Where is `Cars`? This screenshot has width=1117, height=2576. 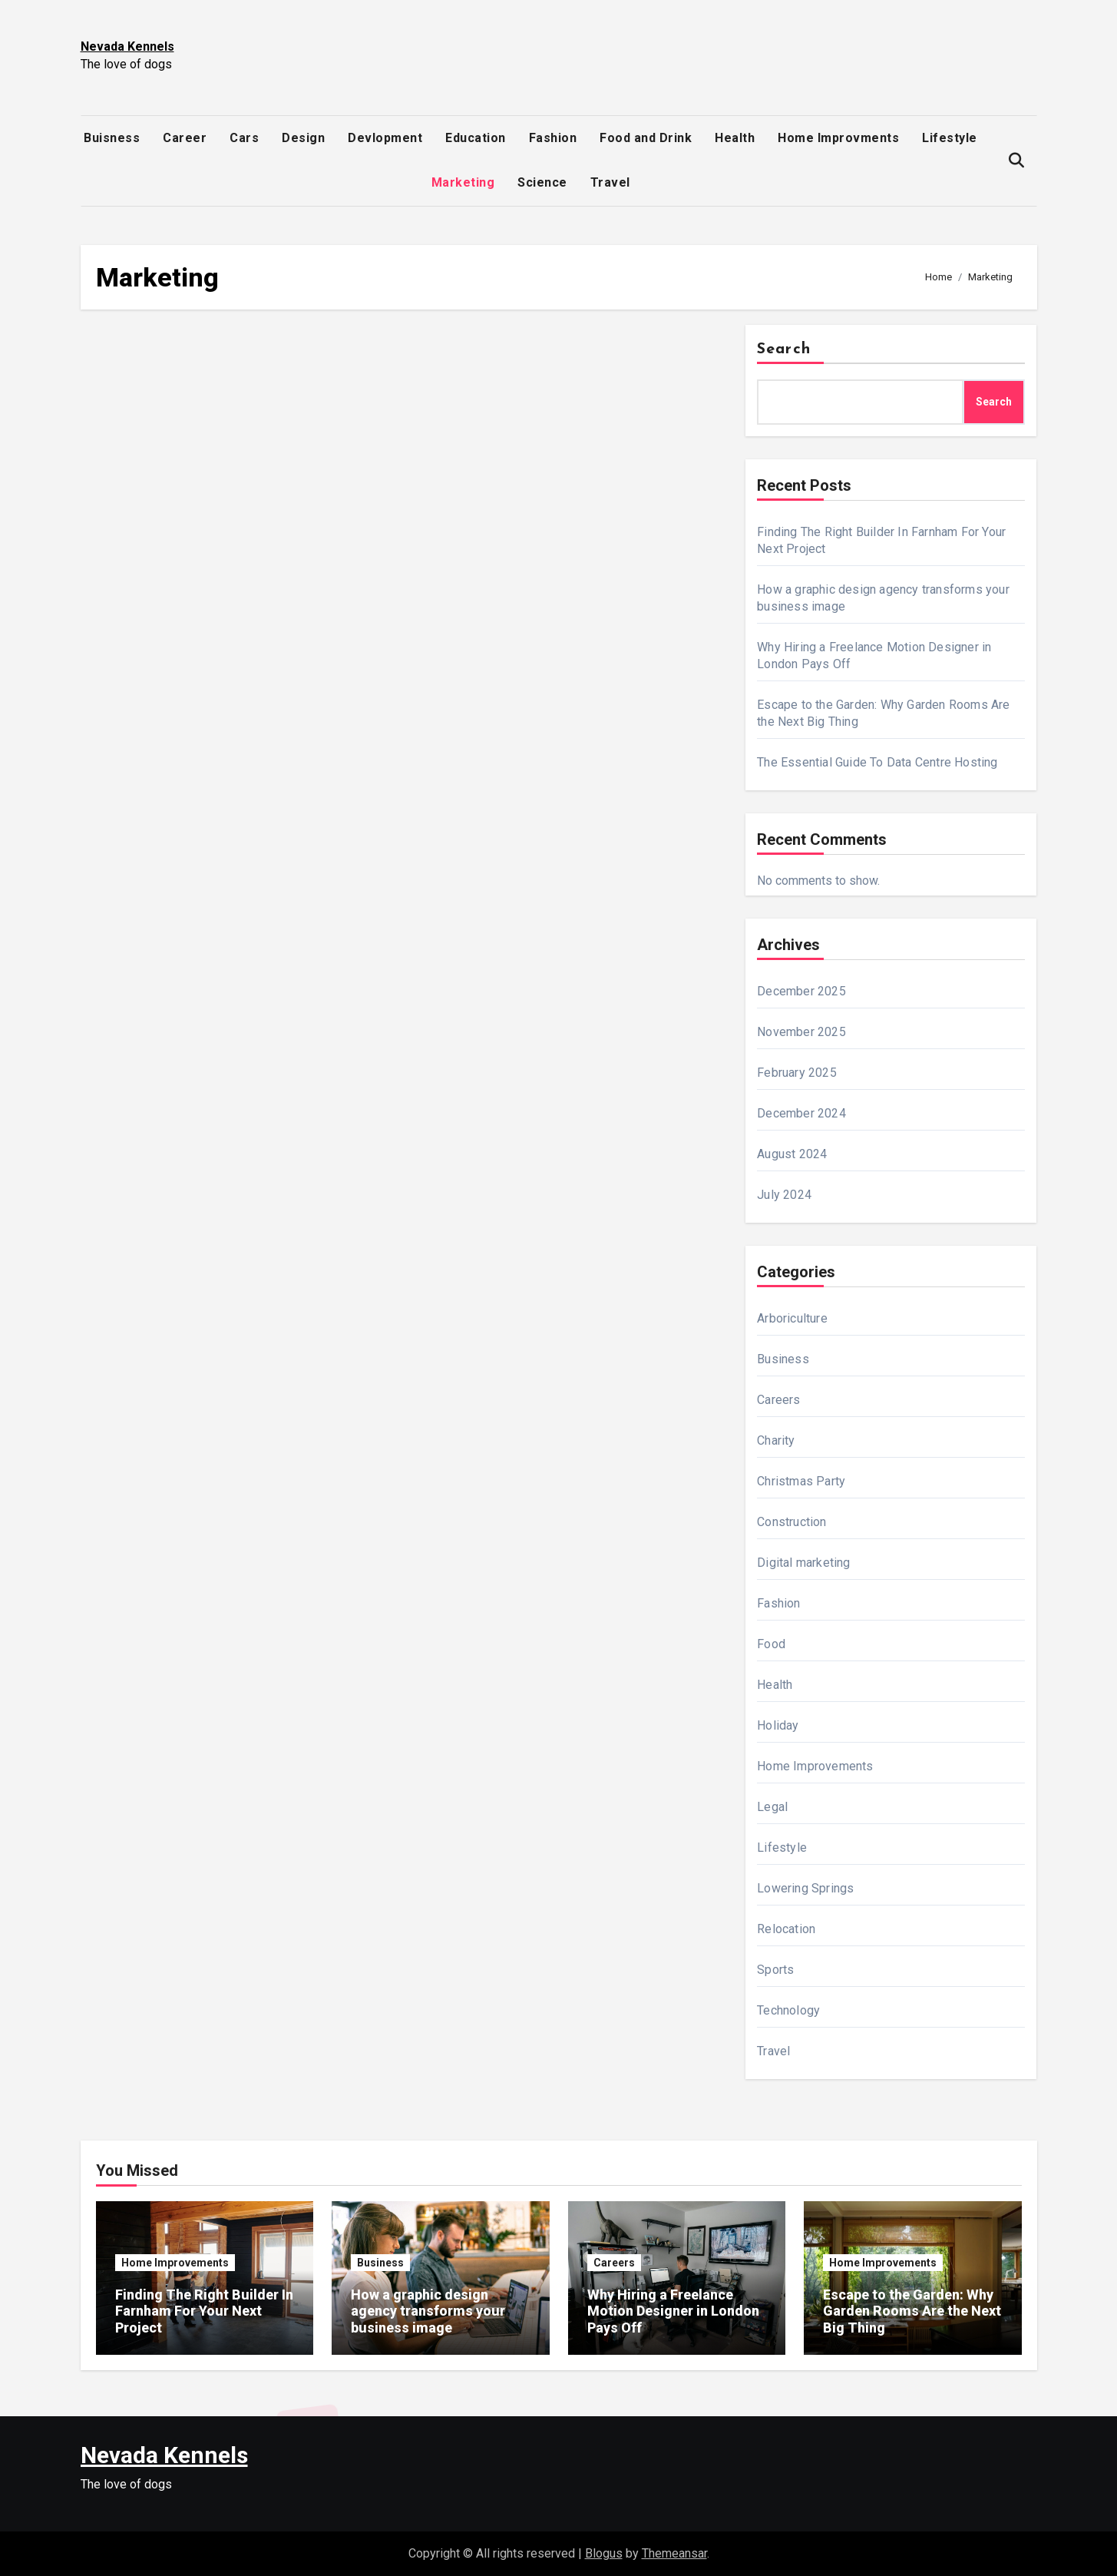
Cars is located at coordinates (244, 138).